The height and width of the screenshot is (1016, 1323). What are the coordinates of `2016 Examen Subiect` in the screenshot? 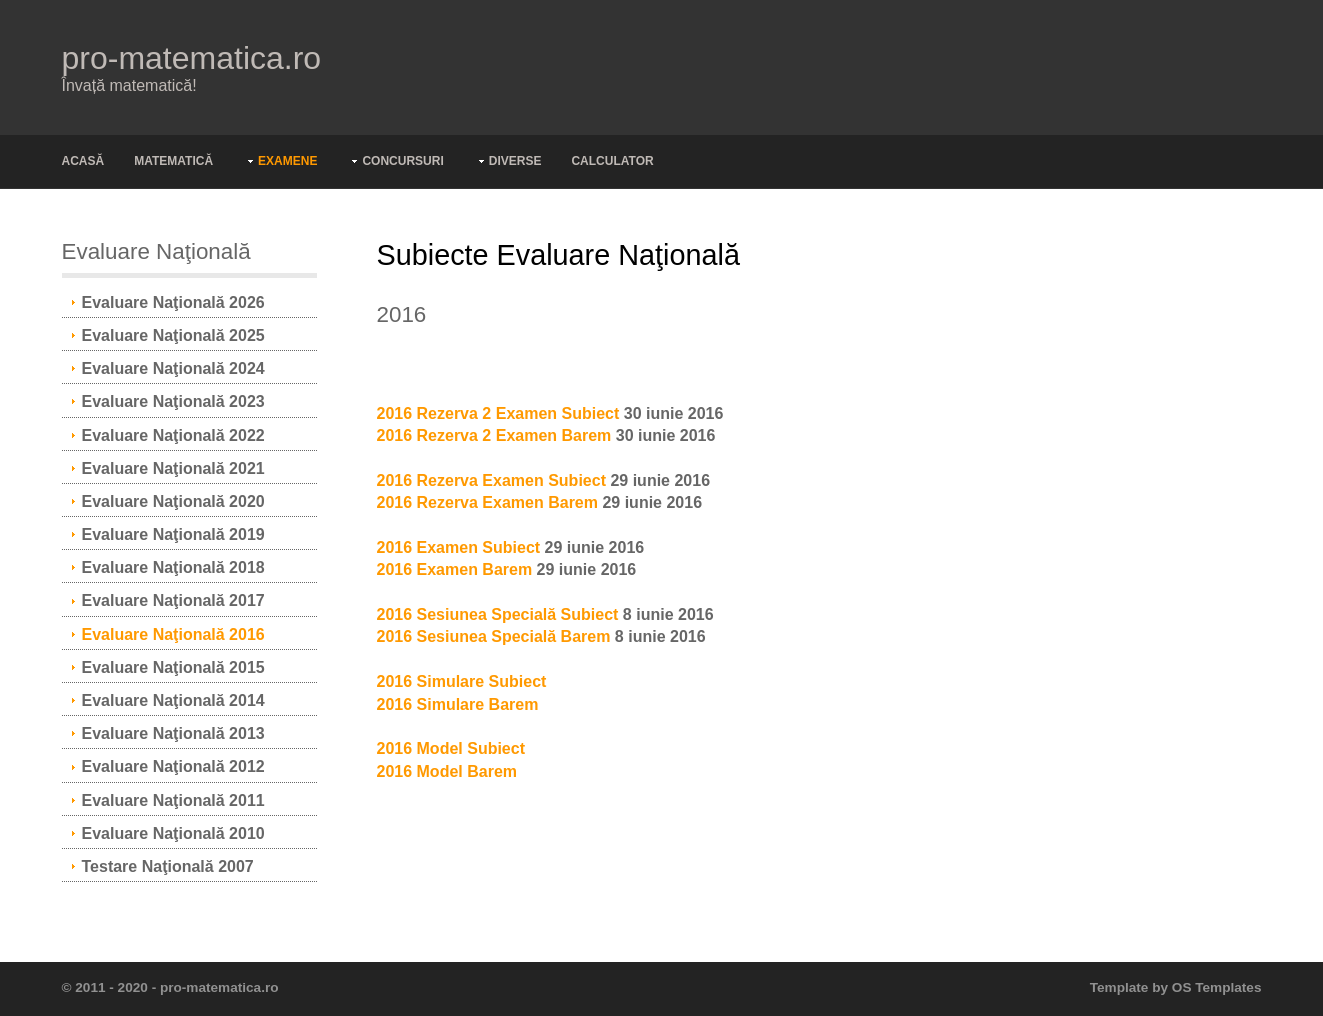 It's located at (459, 547).